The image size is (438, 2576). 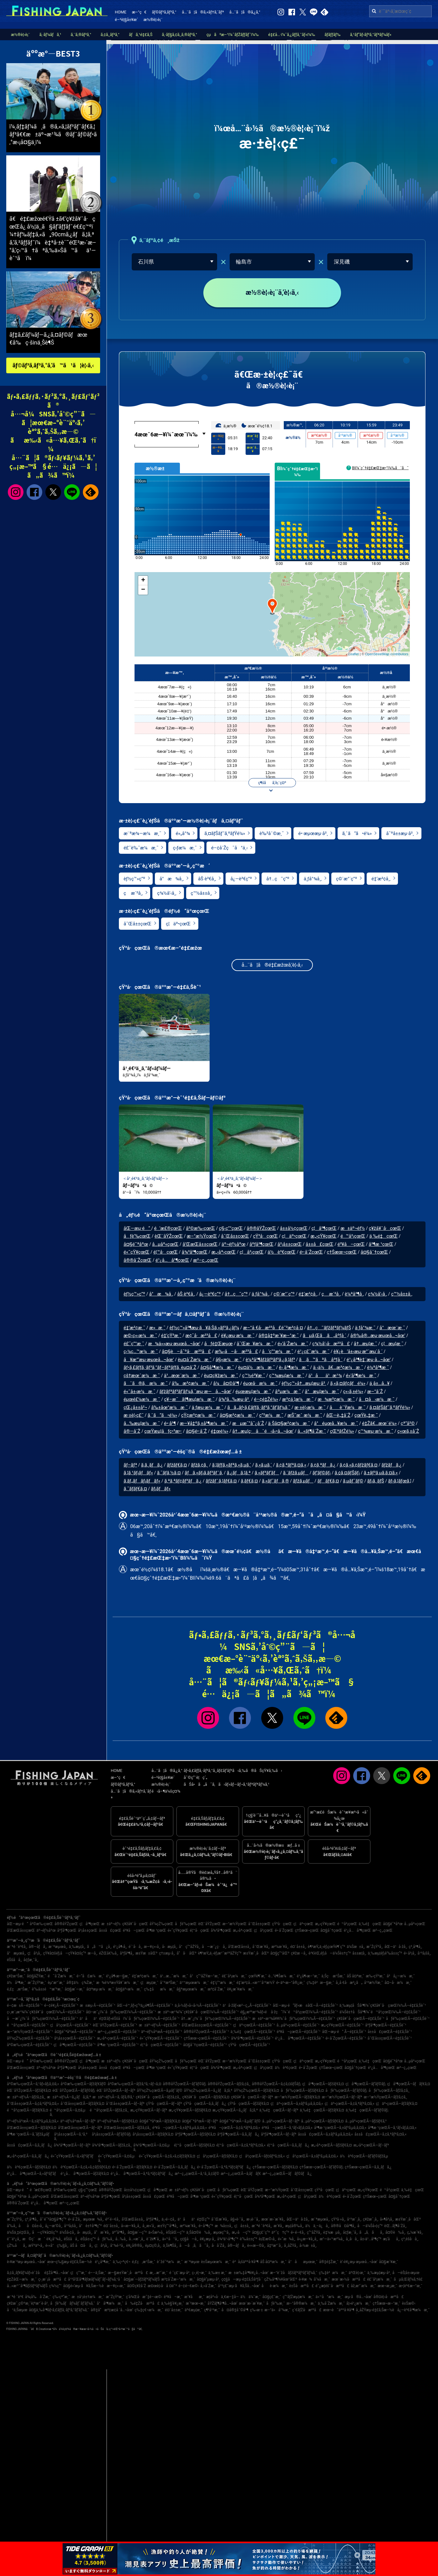 What do you see at coordinates (293, 2018) in the screenshot?
I see `æ±äº¬æ¹¾å¥¥ï¼ˆåƒè‘‰çœŒï¼‰Ã—é‡£ã‚Šèˆ¹` at bounding box center [293, 2018].